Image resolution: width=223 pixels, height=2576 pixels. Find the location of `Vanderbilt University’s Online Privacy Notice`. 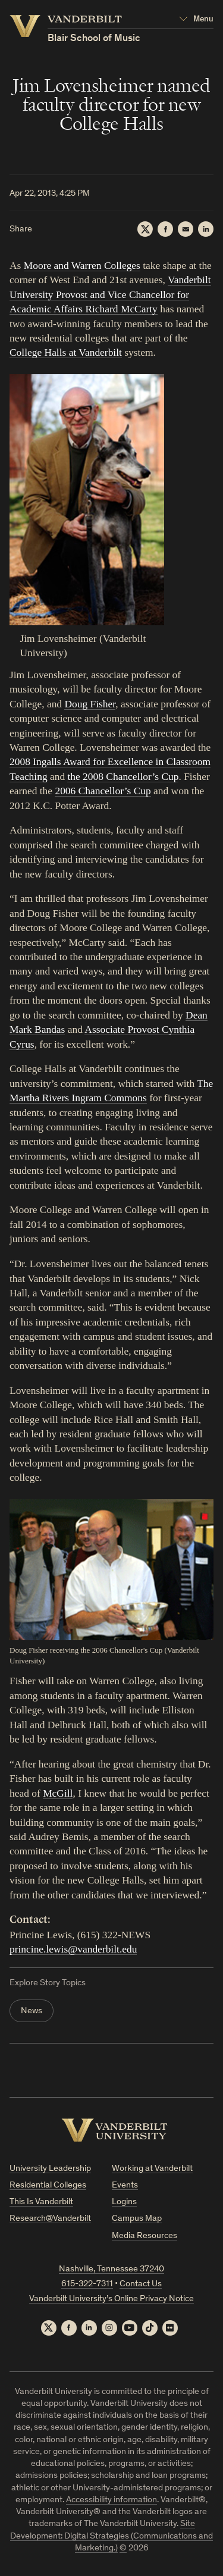

Vanderbilt University’s Online Privacy Notice is located at coordinates (111, 2299).